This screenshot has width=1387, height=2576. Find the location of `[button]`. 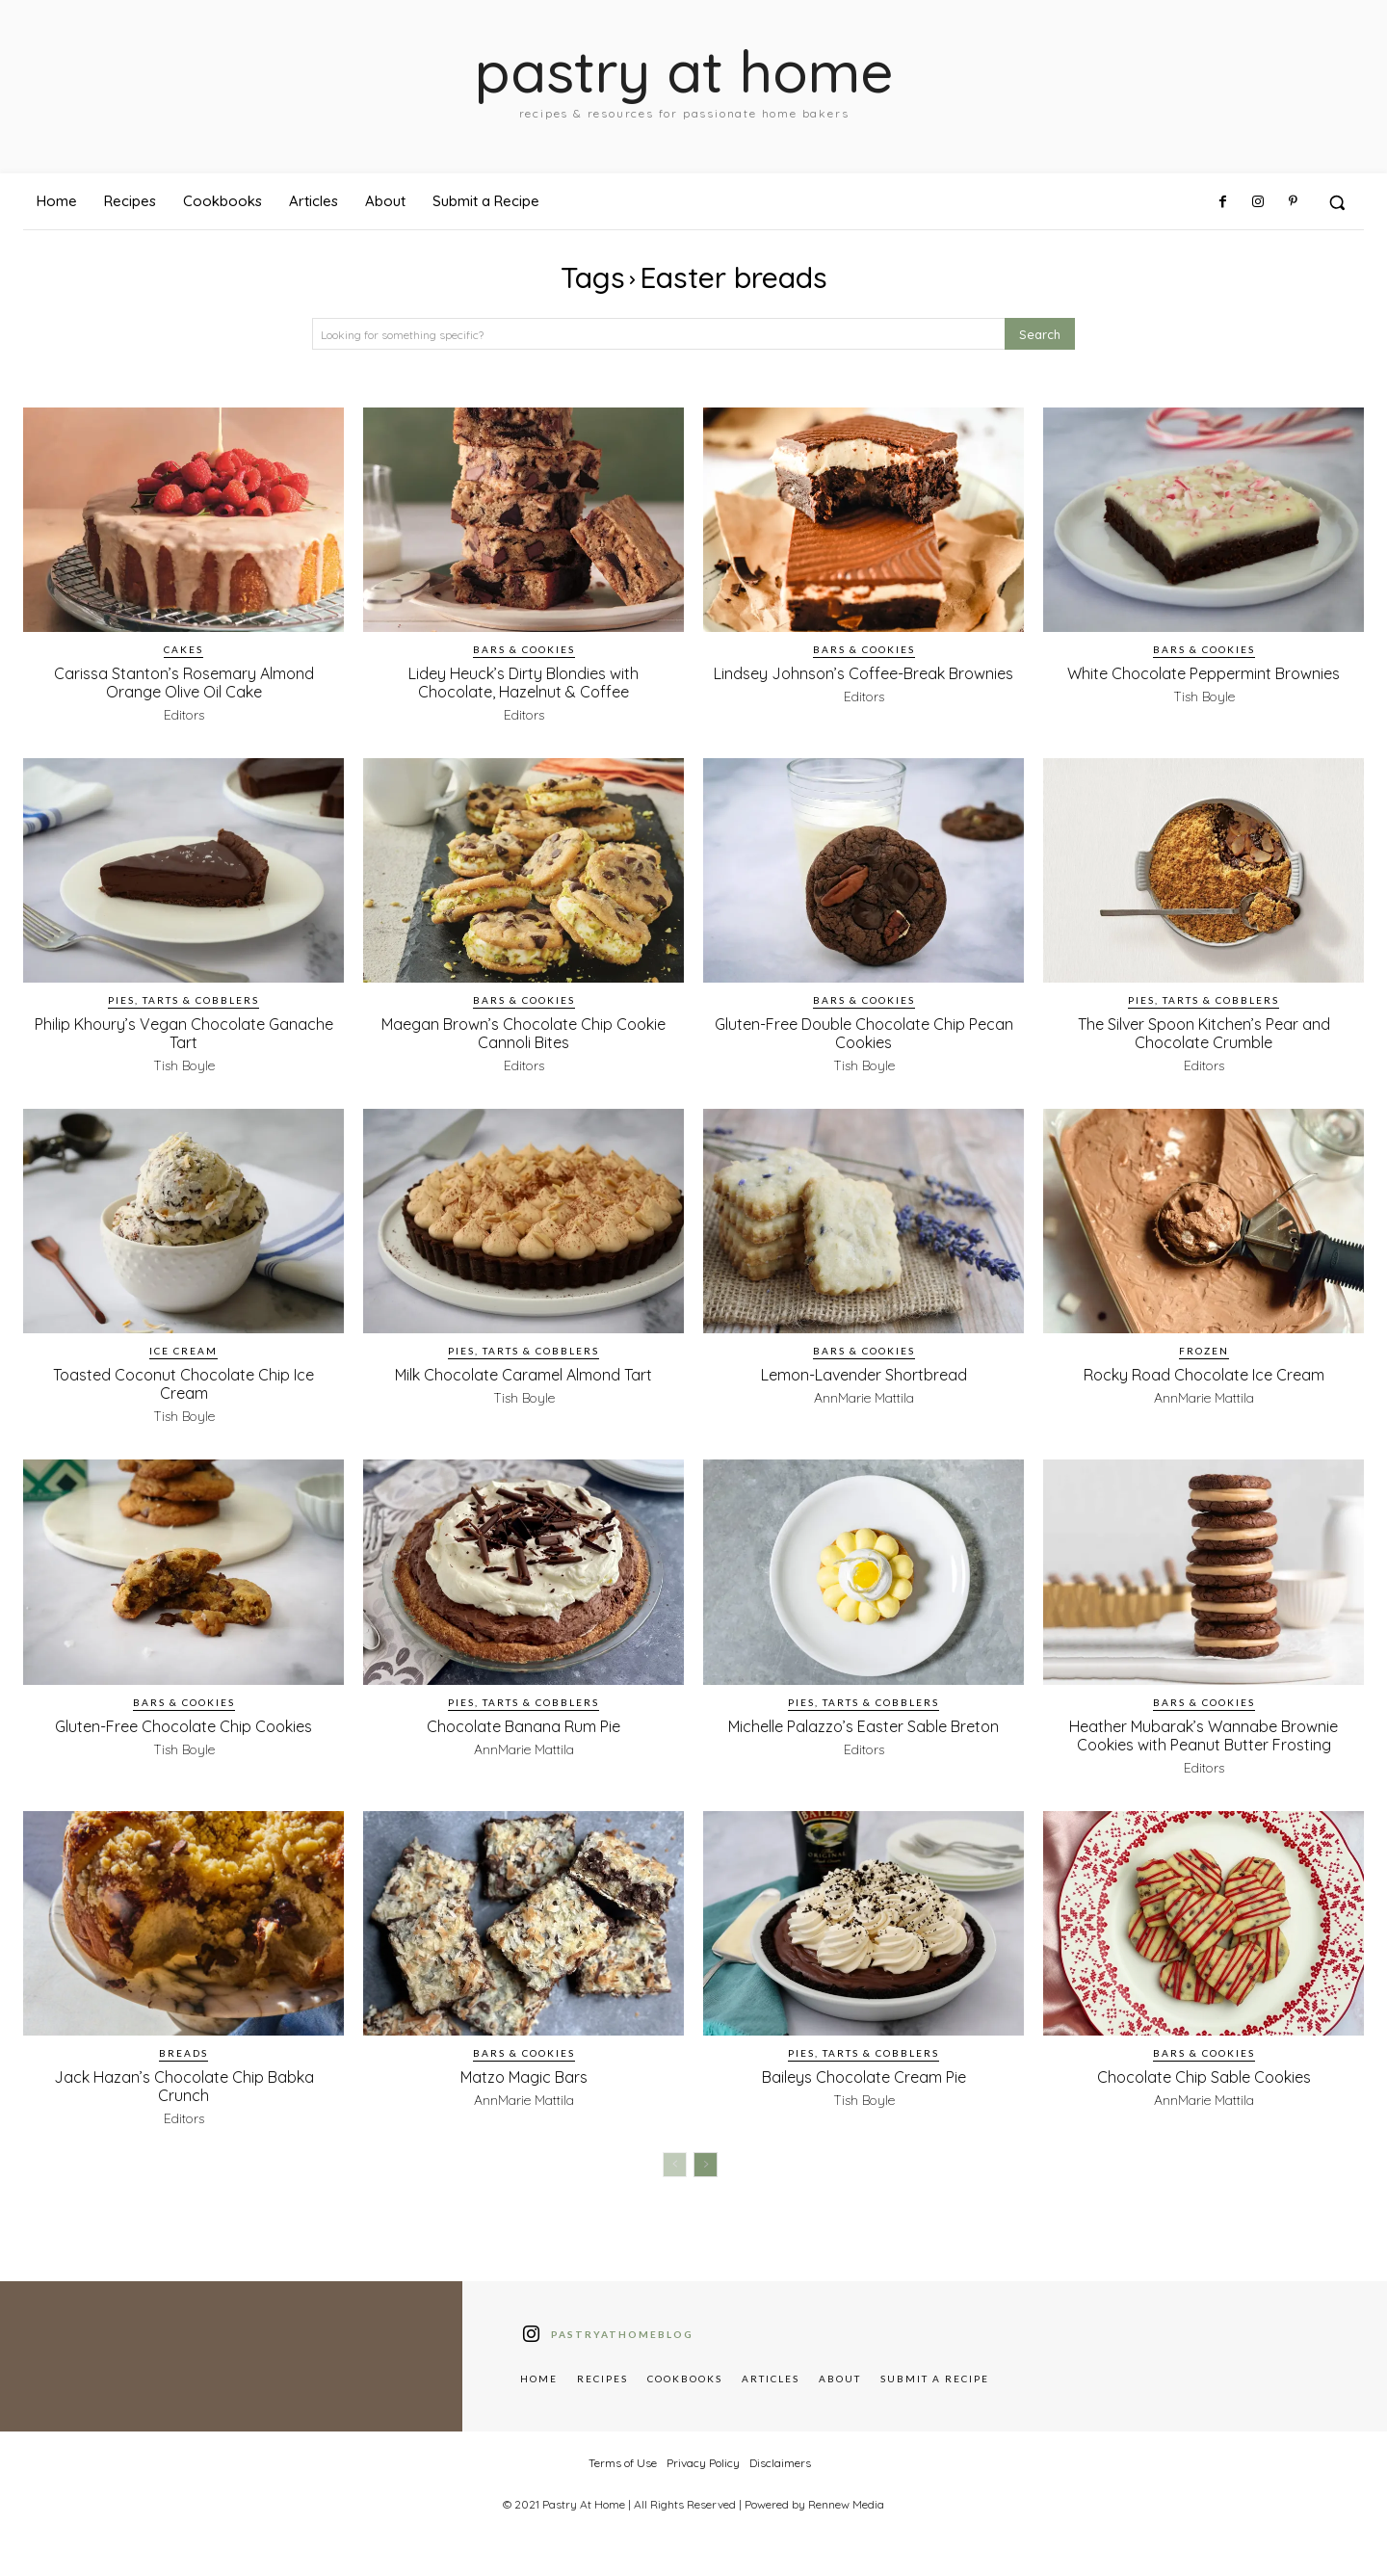

[button] is located at coordinates (1337, 202).